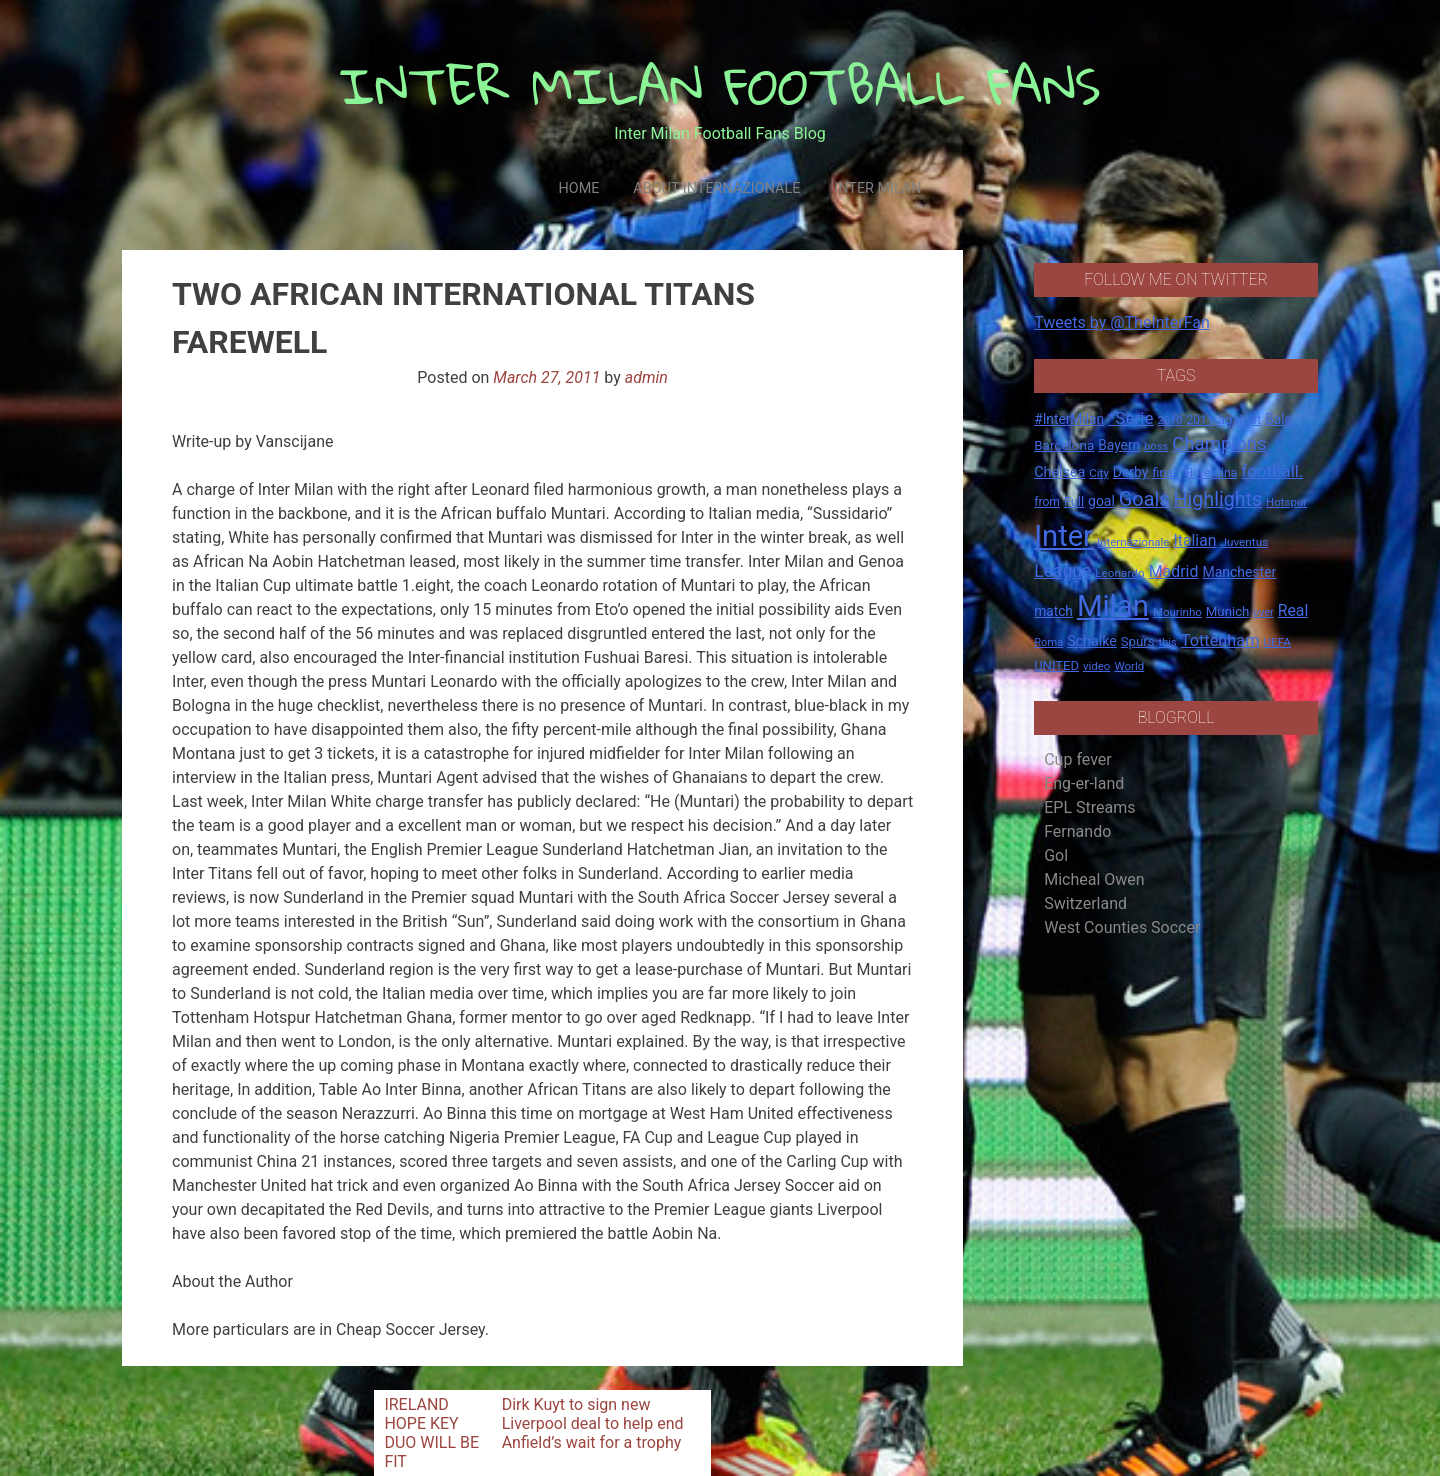 The image size is (1440, 1476). I want to click on Home, so click(578, 188).